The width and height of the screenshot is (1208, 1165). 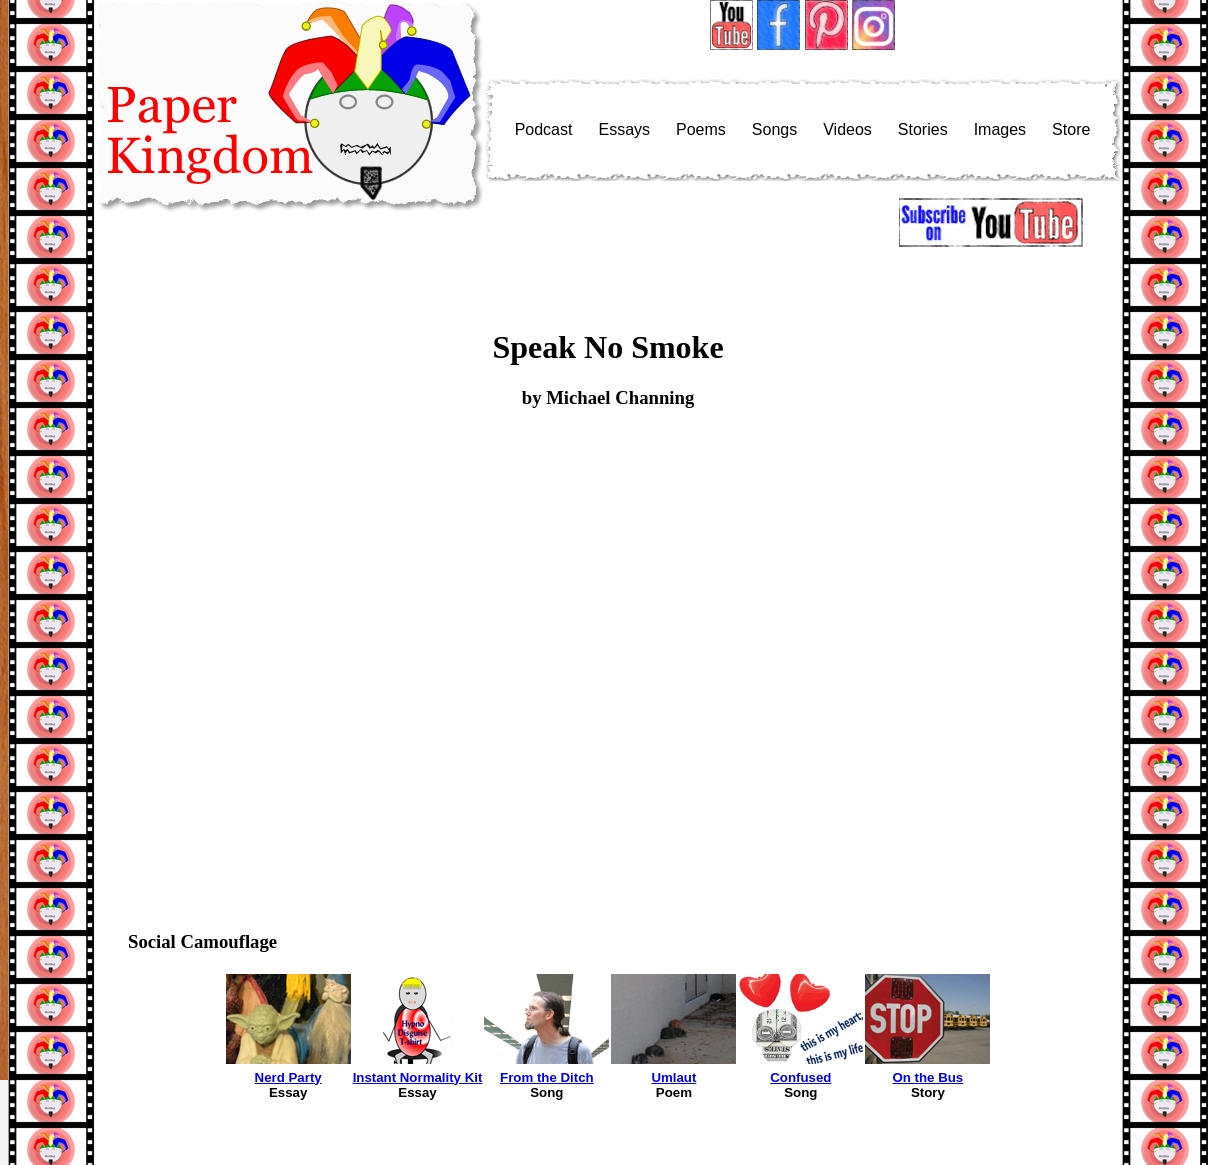 I want to click on Umlaut, so click(x=673, y=1077).